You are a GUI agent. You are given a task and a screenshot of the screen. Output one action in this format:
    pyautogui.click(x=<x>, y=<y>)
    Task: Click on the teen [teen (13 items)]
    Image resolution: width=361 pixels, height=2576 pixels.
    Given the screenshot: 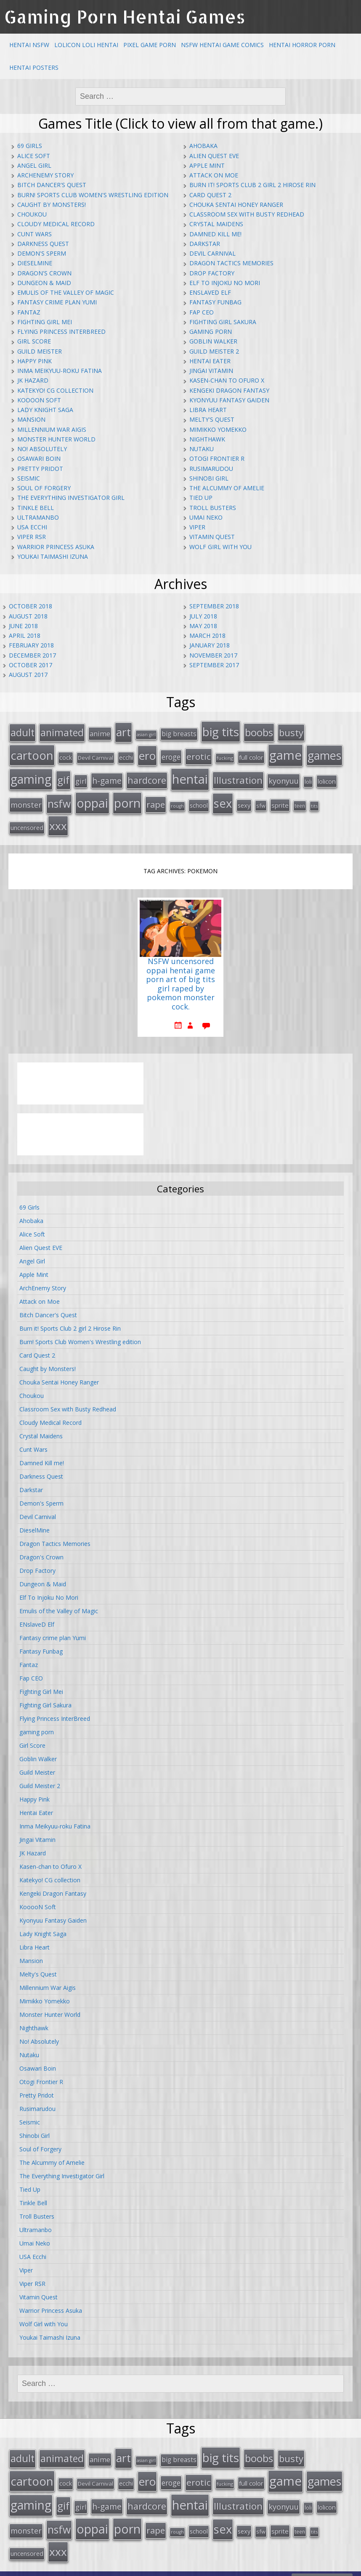 What is the action you would take?
    pyautogui.click(x=300, y=800)
    